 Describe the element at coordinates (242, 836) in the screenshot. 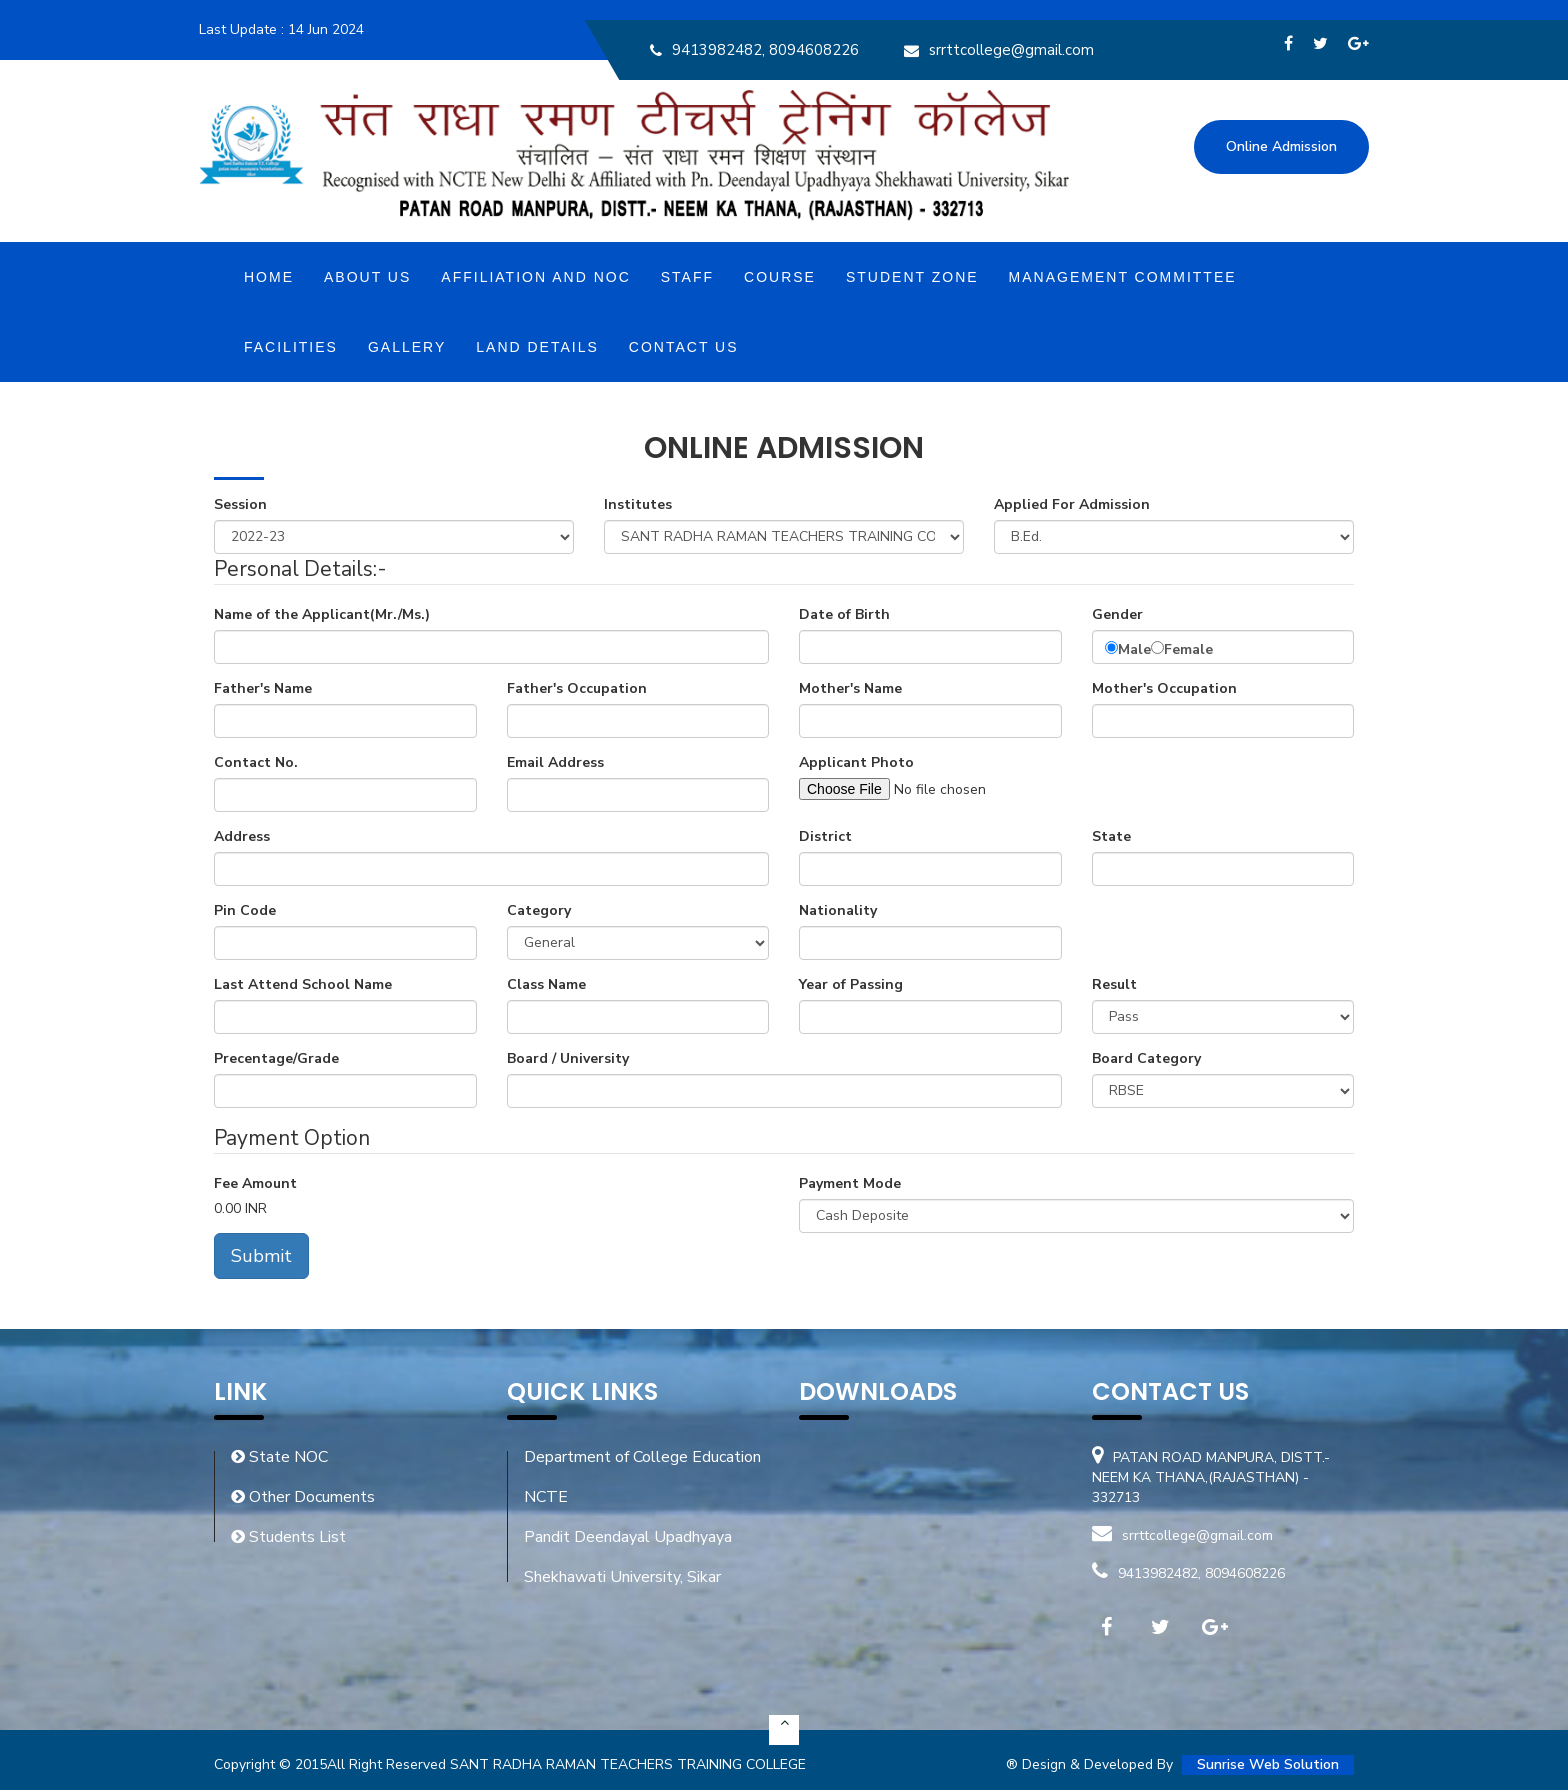

I see `Address` at that location.